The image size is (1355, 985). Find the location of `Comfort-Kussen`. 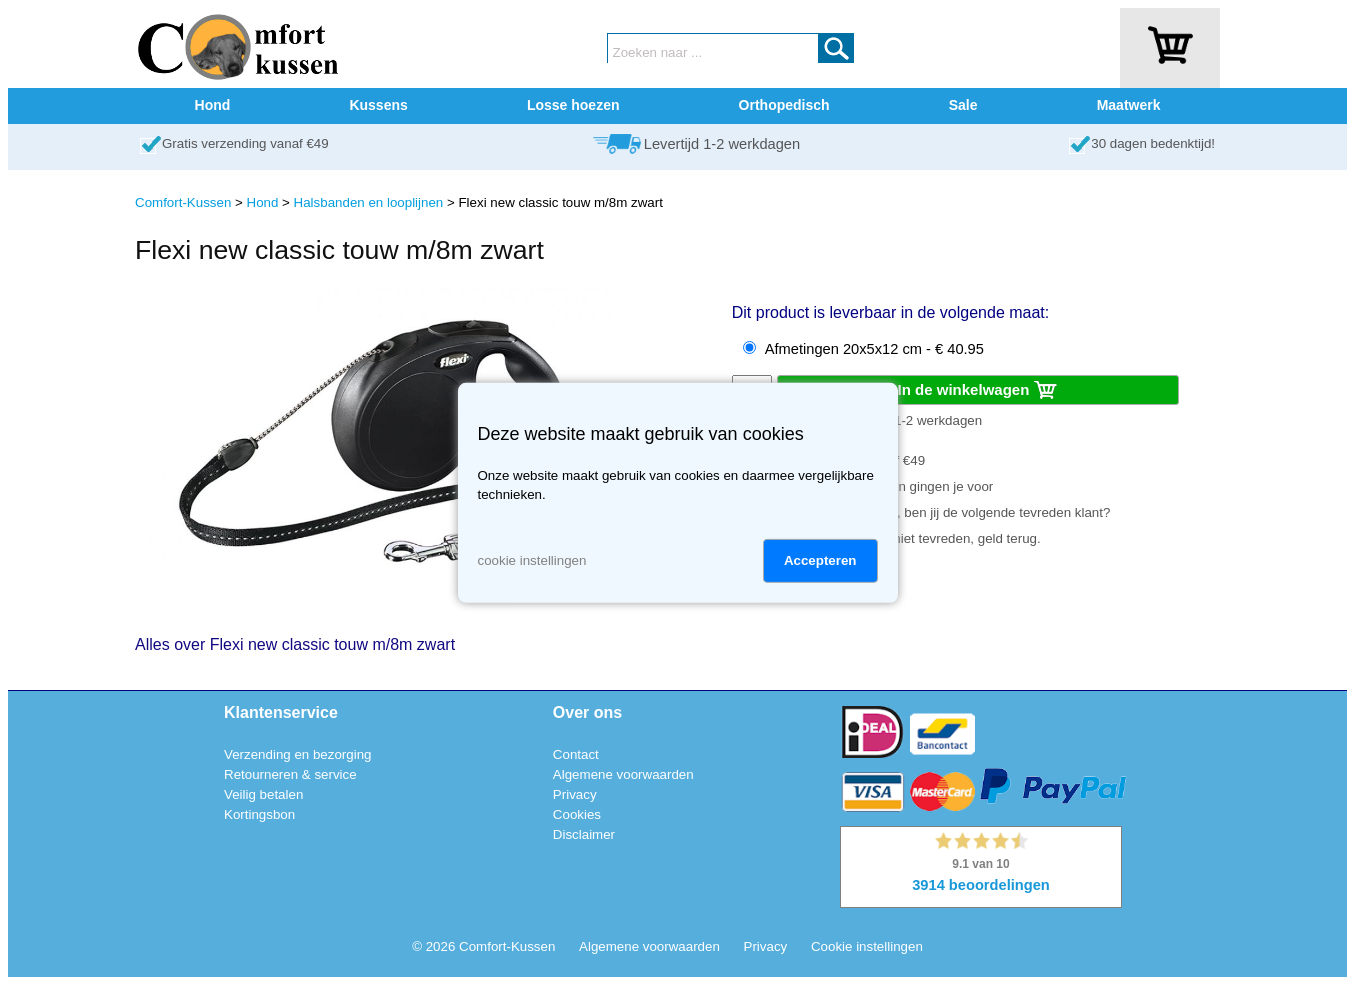

Comfort-Kussen is located at coordinates (183, 202).